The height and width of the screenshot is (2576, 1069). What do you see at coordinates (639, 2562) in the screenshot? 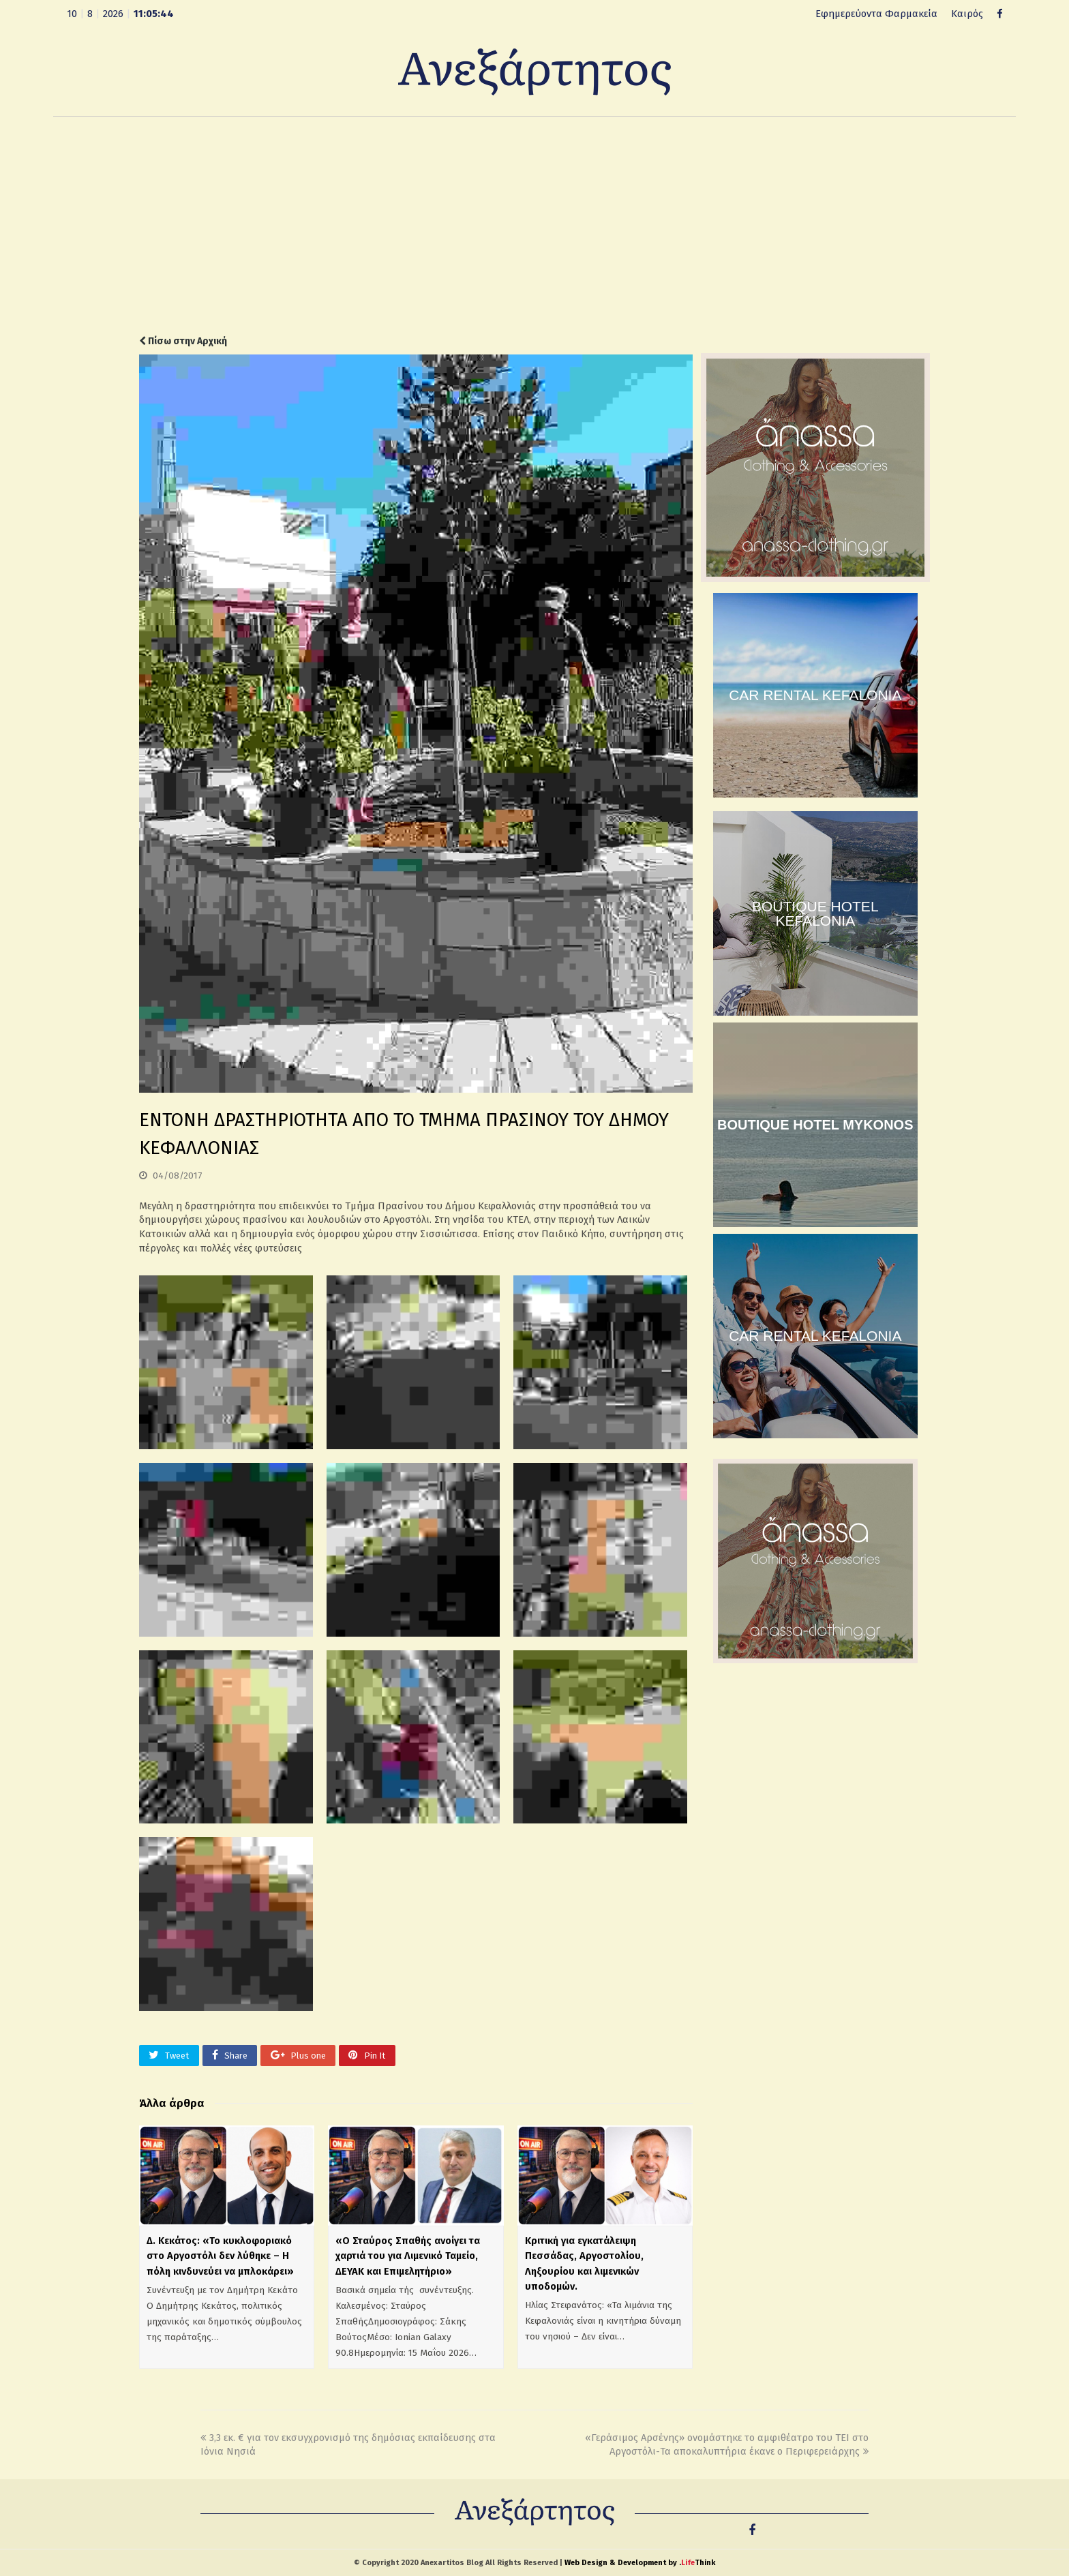
I see `Web Design & Development by` at bounding box center [639, 2562].